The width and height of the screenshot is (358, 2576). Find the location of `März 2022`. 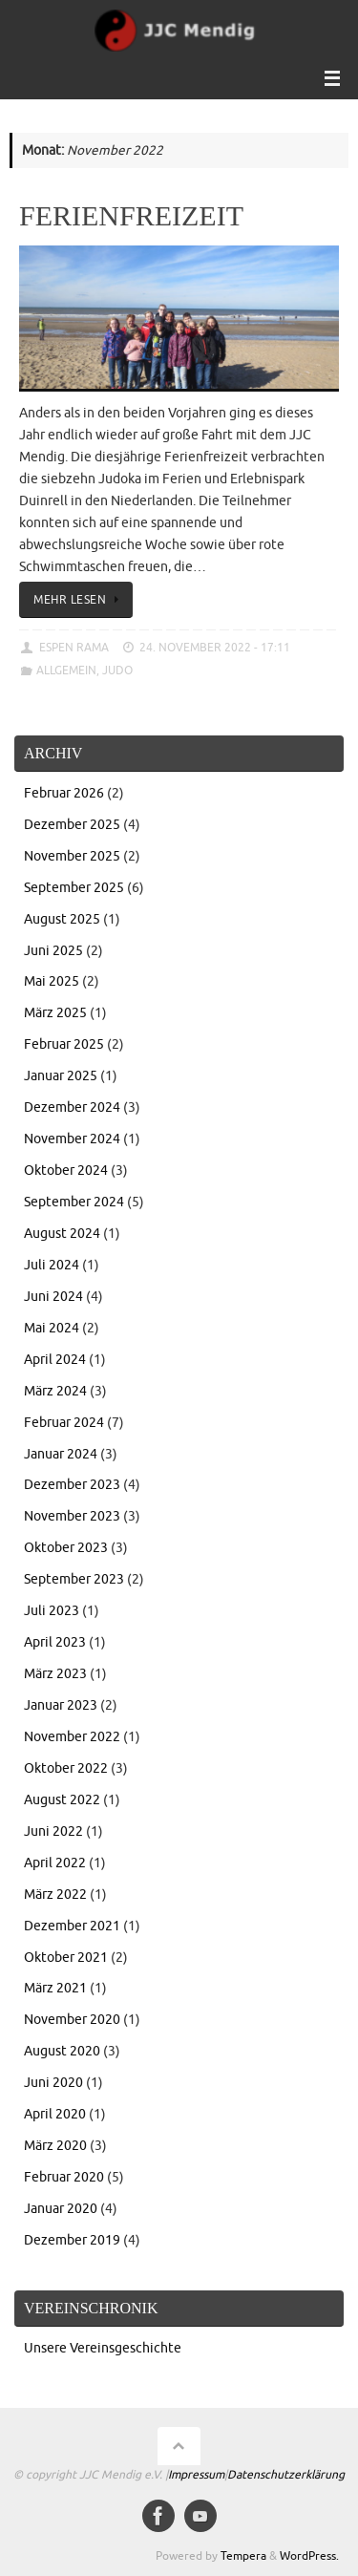

März 2022 is located at coordinates (55, 1894).